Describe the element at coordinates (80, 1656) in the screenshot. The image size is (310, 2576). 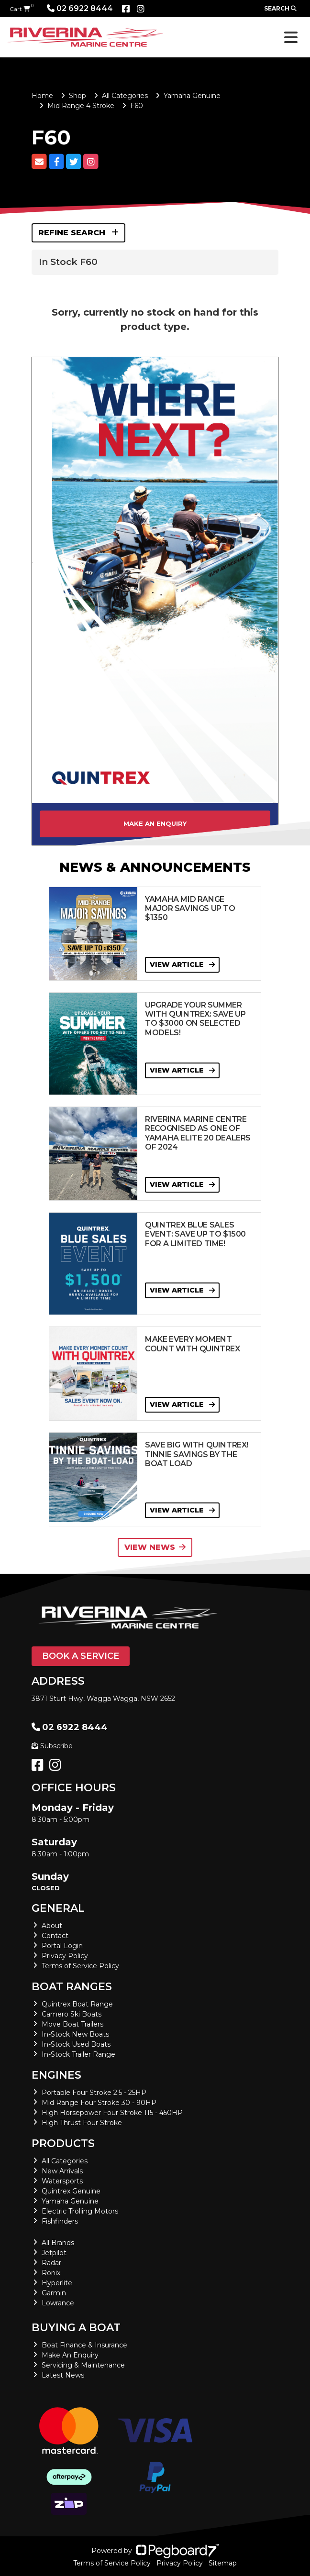
I see `Book a Service` at that location.